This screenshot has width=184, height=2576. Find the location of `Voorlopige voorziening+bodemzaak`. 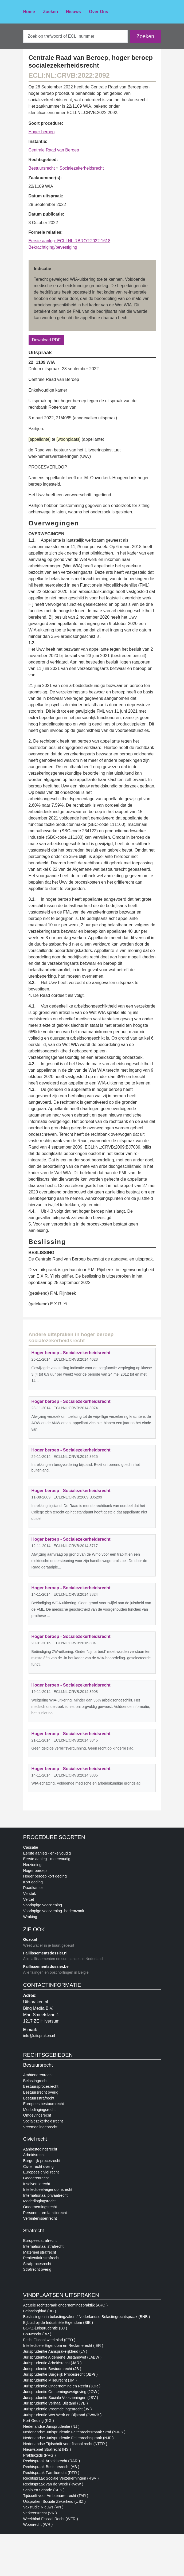

Voorlopige voorziening+bodemzaak is located at coordinates (53, 1911).